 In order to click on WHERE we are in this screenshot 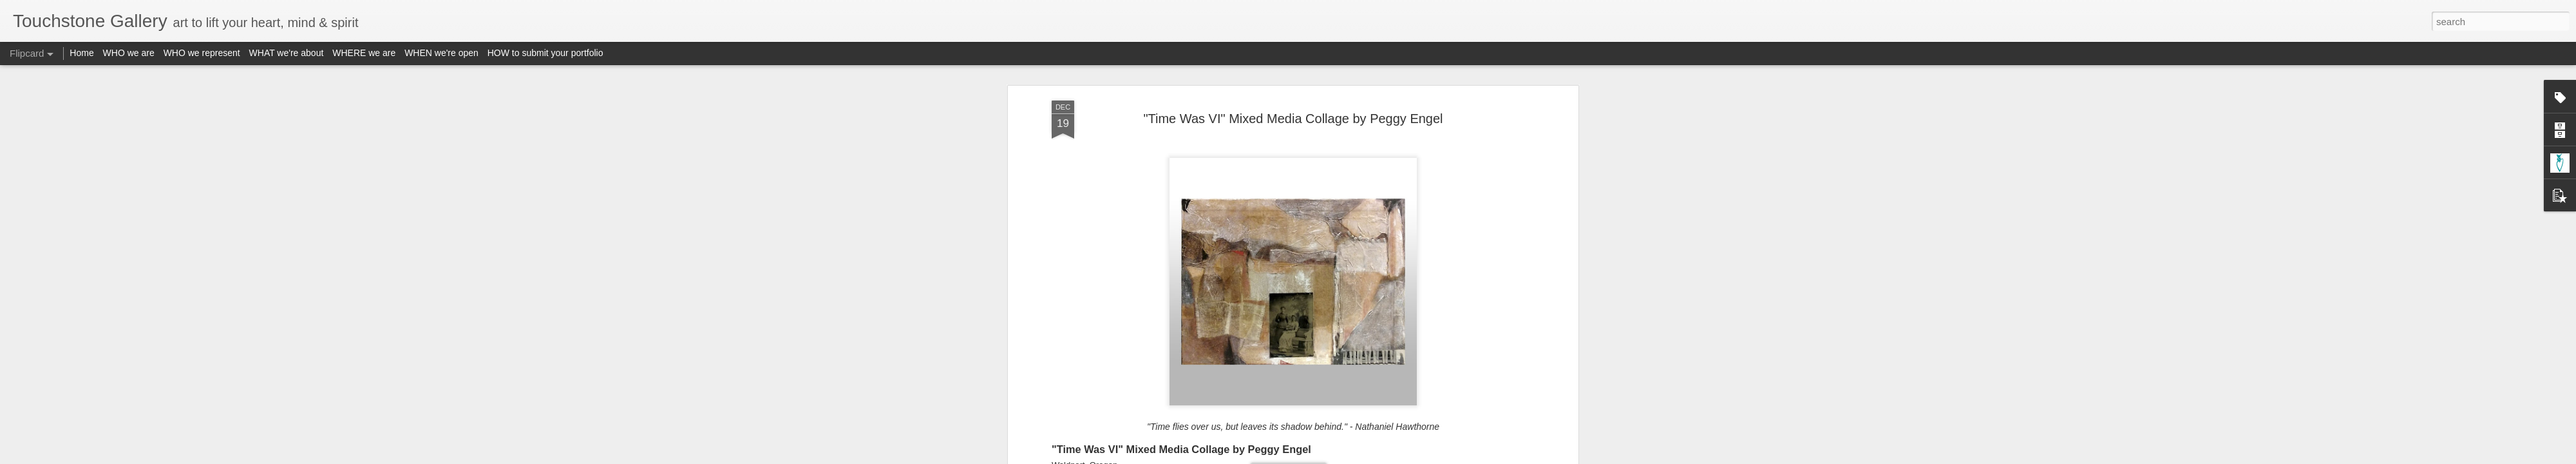, I will do `click(363, 53)`.